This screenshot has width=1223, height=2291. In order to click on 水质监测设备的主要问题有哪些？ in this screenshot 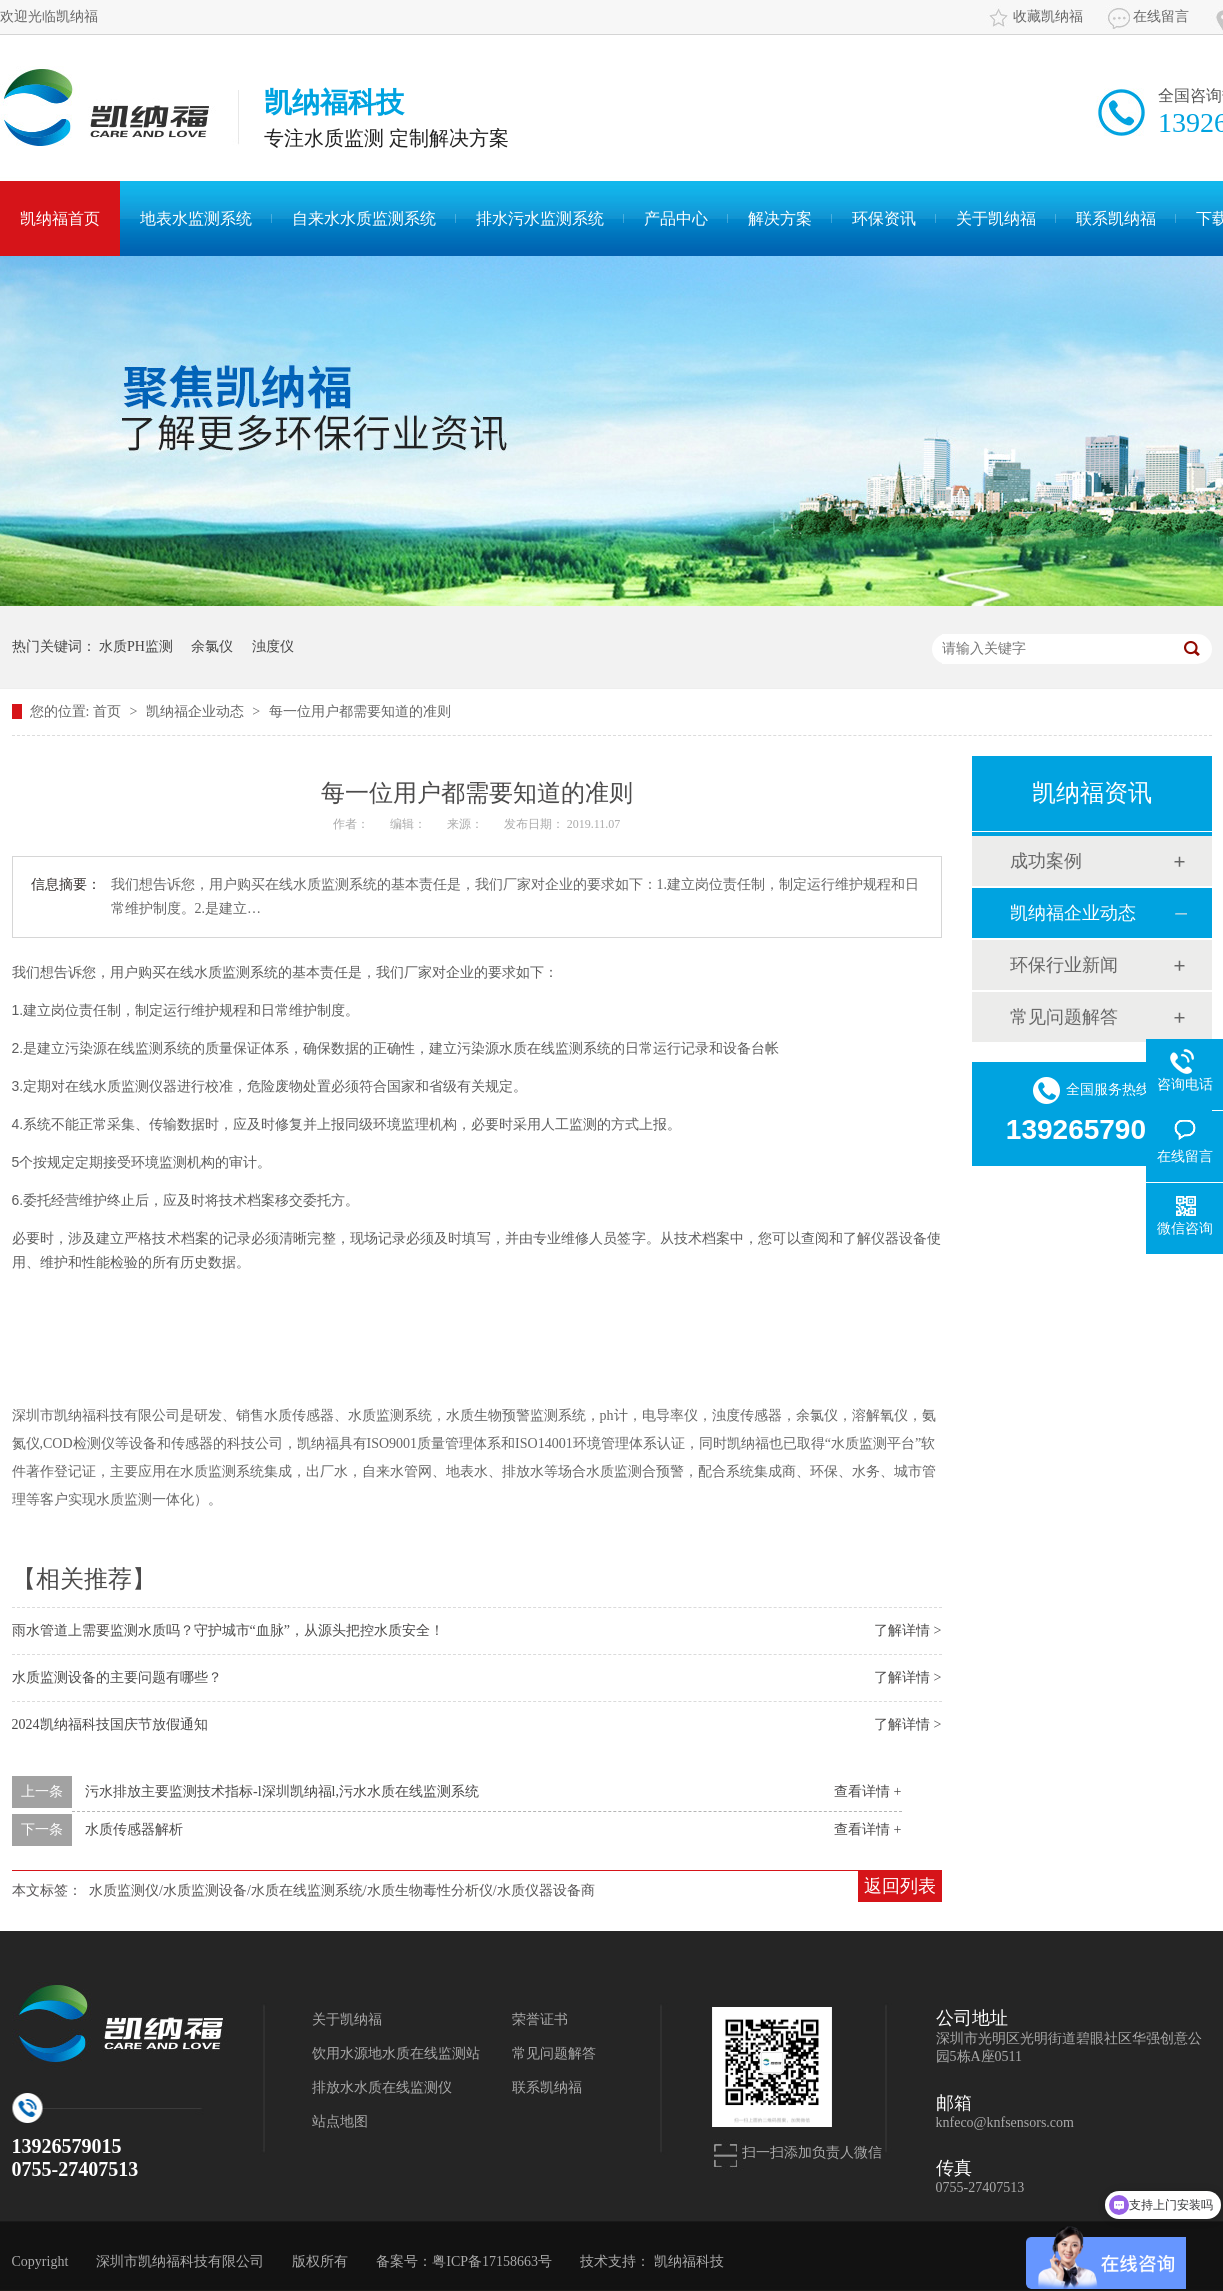, I will do `click(117, 1677)`.